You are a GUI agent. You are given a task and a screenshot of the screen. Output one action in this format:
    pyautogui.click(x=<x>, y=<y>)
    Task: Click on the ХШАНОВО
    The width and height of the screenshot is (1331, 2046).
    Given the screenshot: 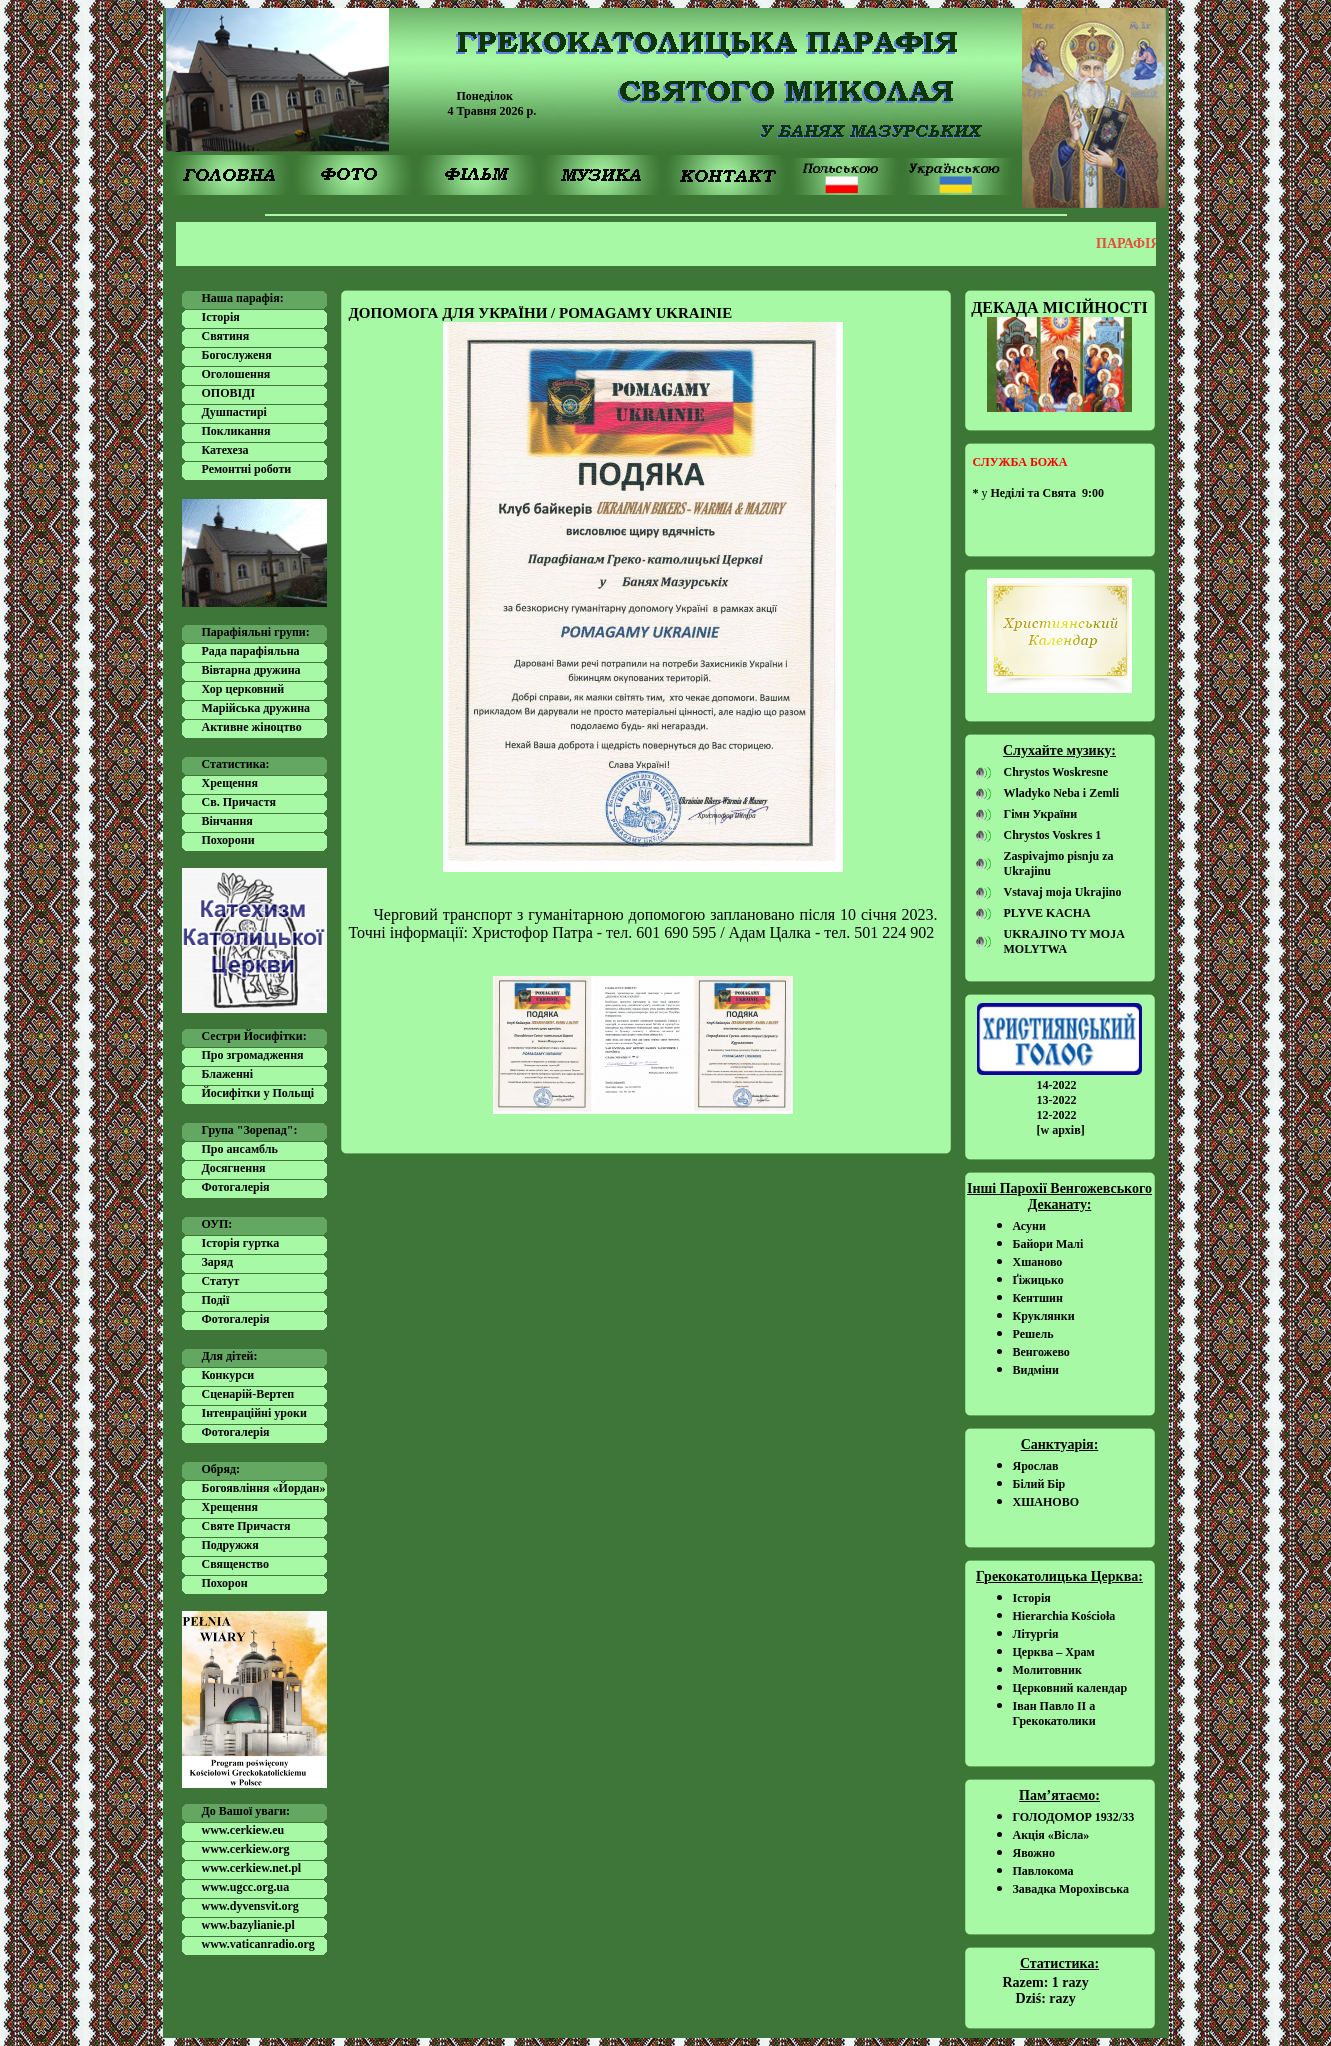 What is the action you would take?
    pyautogui.click(x=1046, y=1502)
    